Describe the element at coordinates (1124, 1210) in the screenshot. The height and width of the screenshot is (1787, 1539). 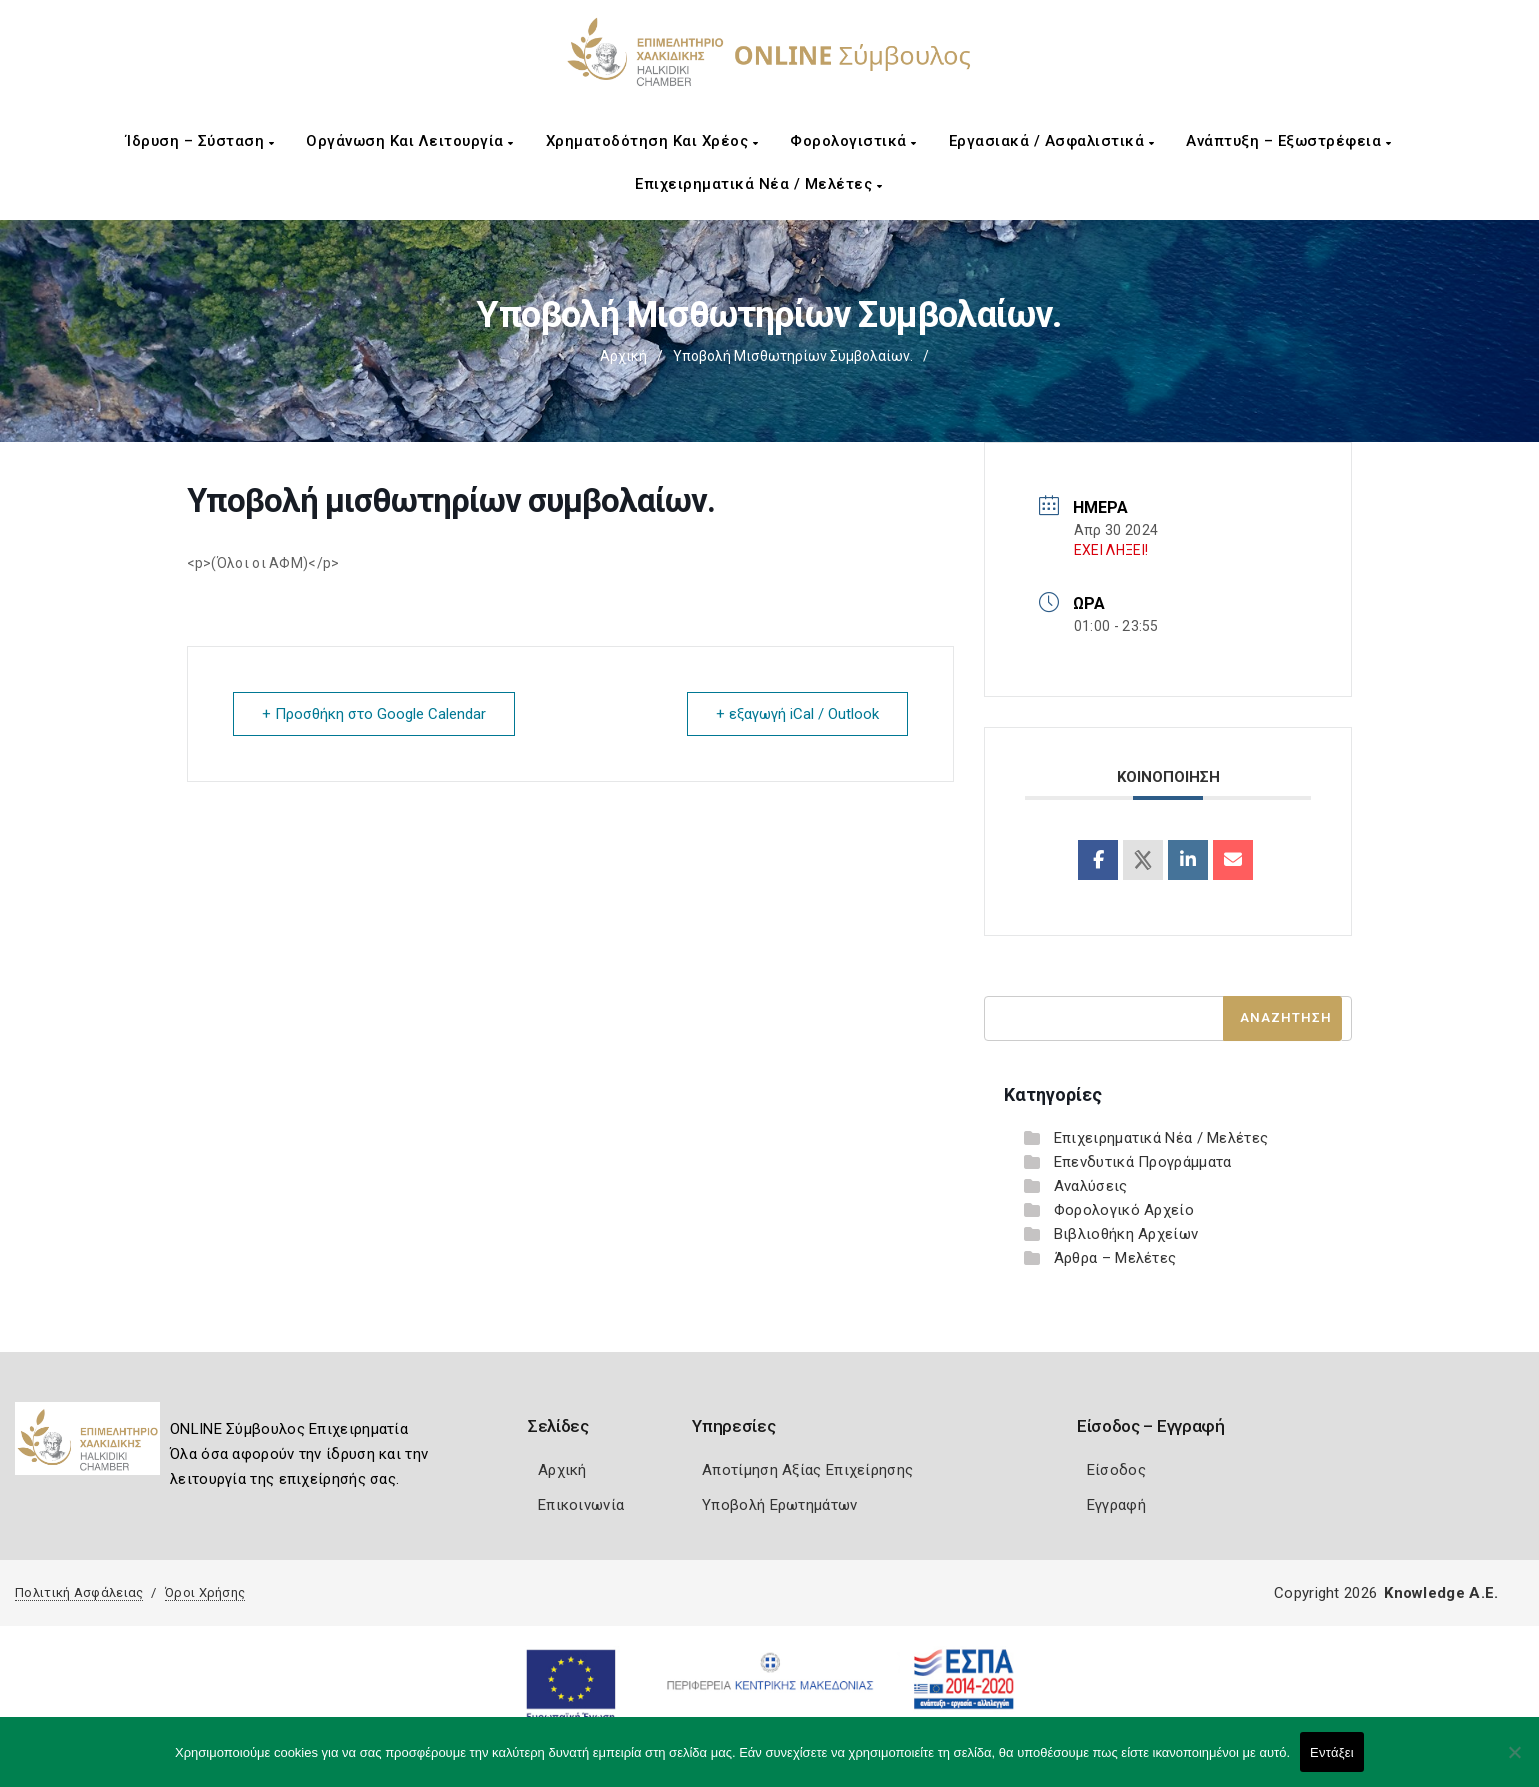
I see `Φορολογικό Αρχείο` at that location.